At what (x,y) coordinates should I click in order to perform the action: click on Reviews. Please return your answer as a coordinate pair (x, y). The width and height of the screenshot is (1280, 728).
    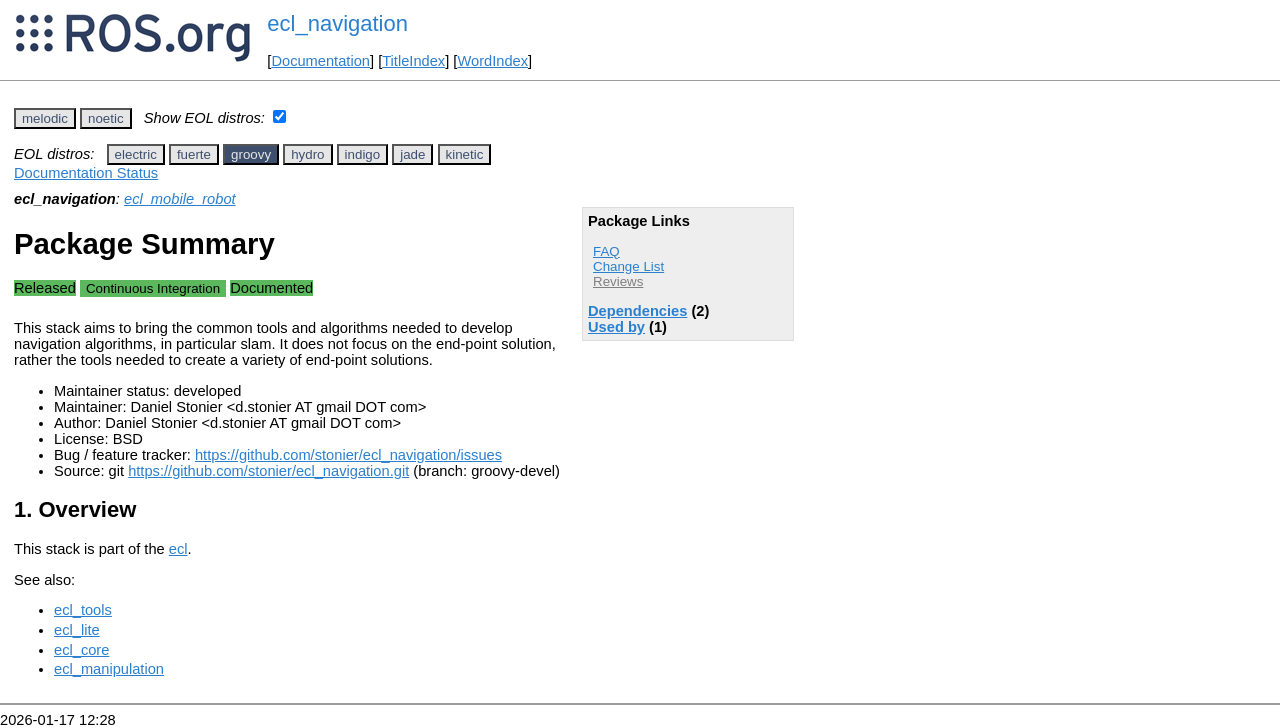
    Looking at the image, I should click on (618, 281).